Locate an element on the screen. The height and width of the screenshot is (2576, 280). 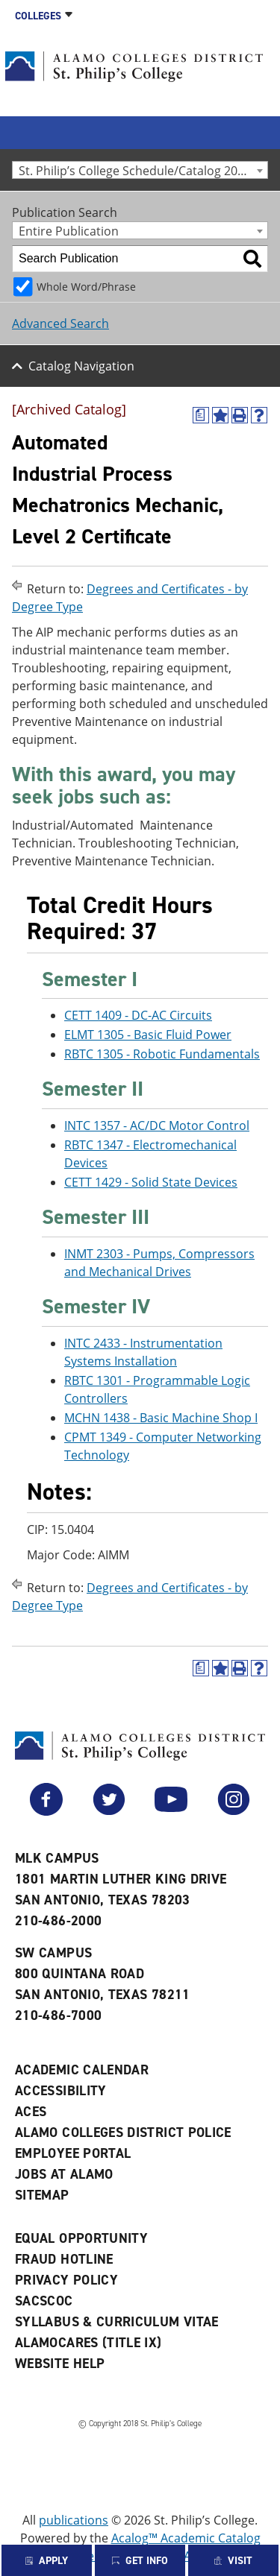
Alamo Colleges District Police is located at coordinates (123, 2132).